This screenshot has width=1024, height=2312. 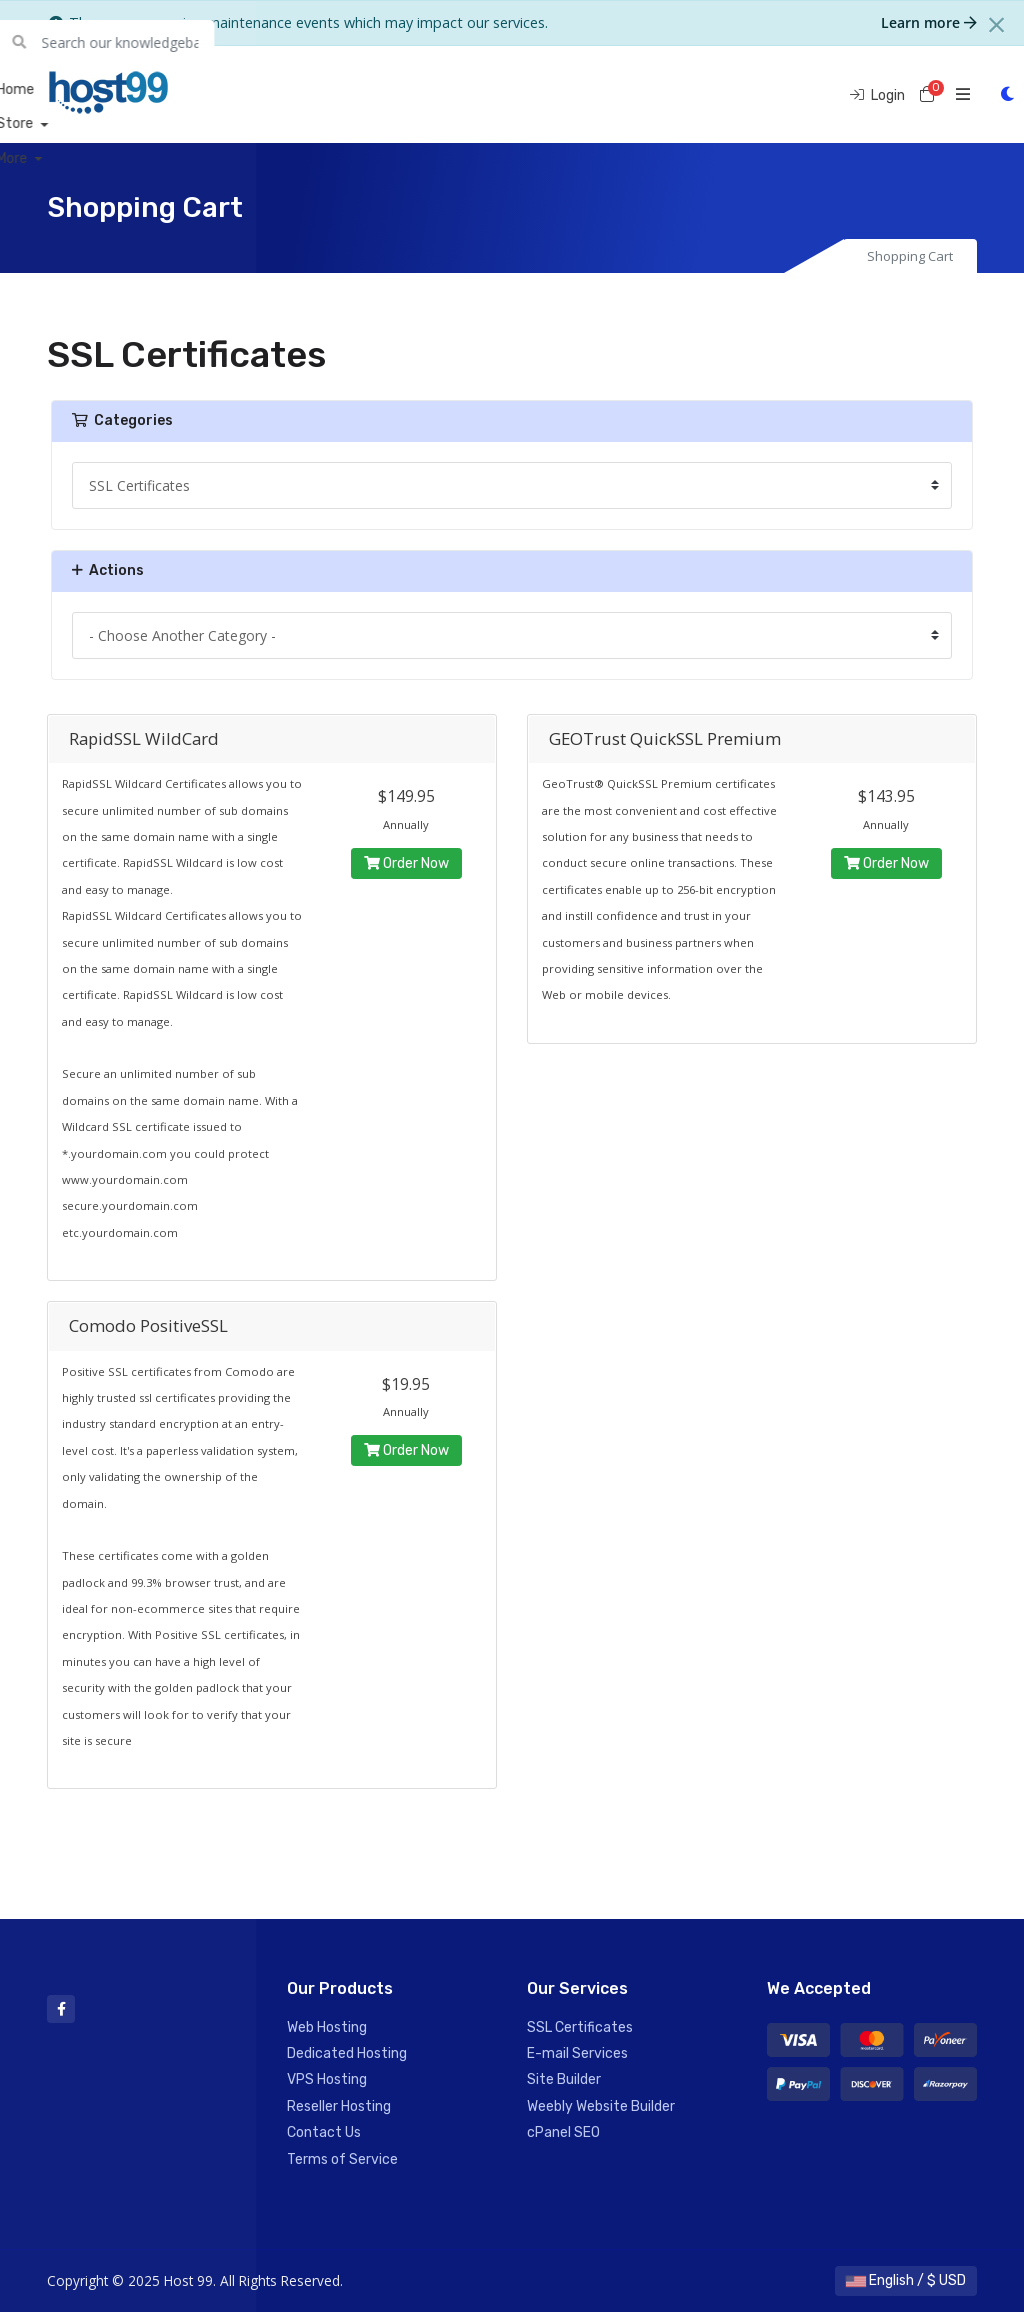 I want to click on Weebly Website Builder, so click(x=601, y=2106).